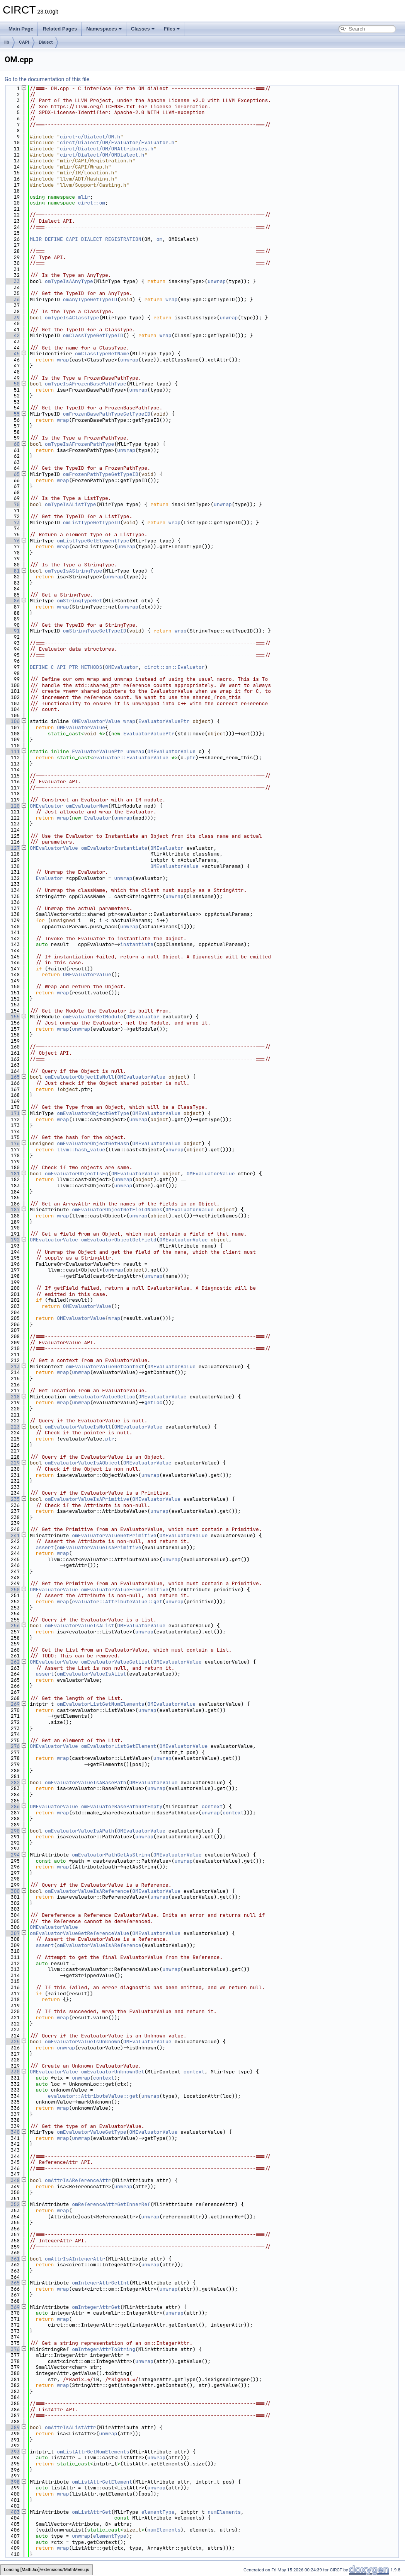 This screenshot has height=2576, width=405. What do you see at coordinates (12, 281) in the screenshot?
I see `33` at bounding box center [12, 281].